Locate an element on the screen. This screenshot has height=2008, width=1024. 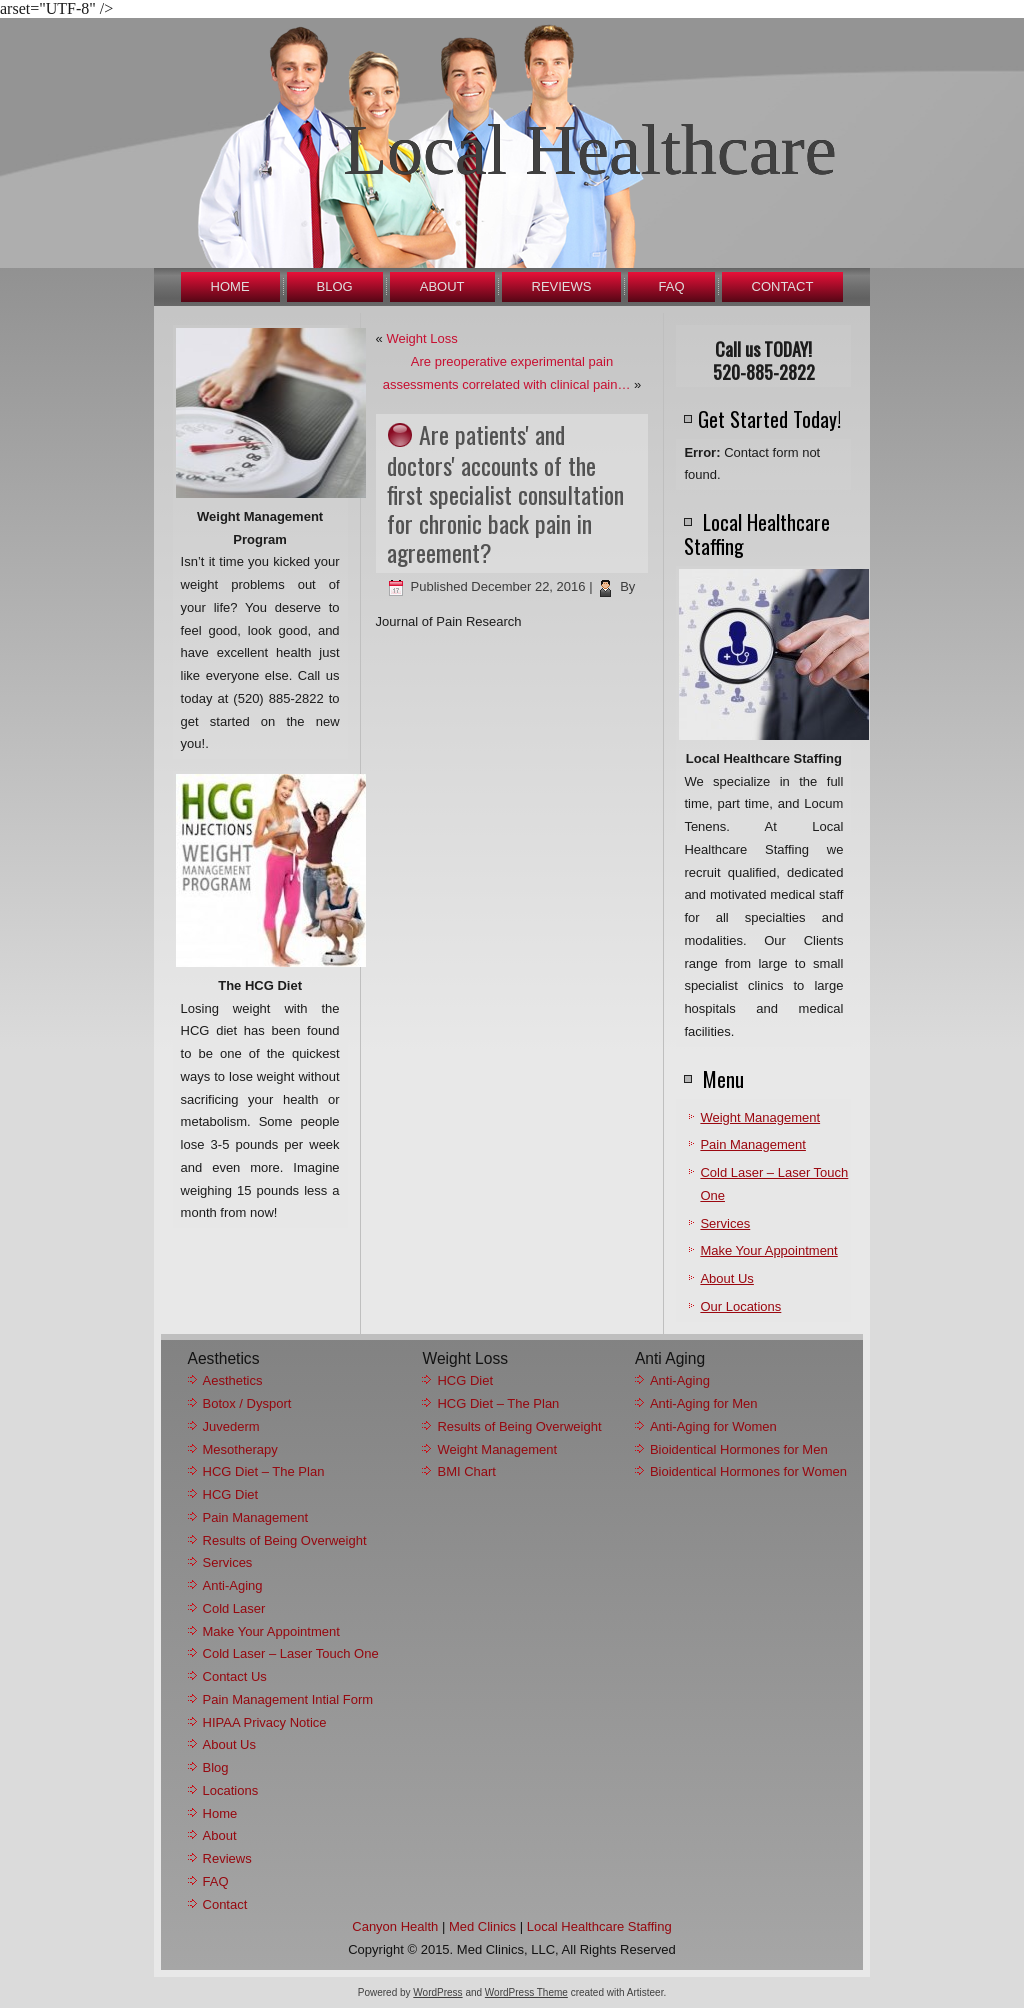
Results of Being Overweight is located at coordinates (285, 1540).